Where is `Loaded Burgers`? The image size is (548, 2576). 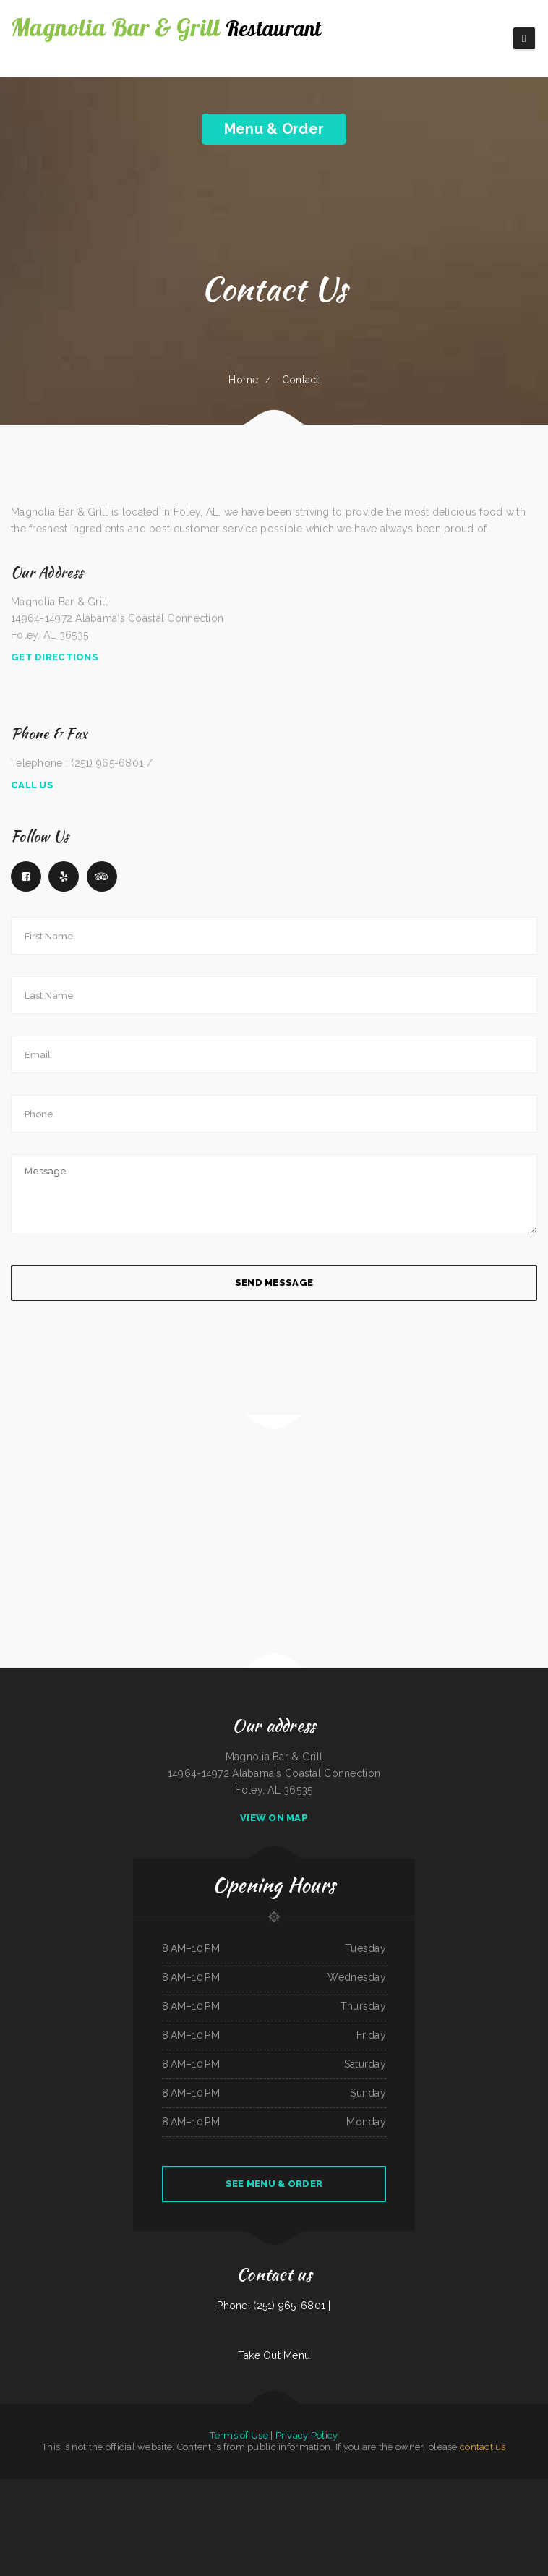 Loaded Burgers is located at coordinates (243, 2520).